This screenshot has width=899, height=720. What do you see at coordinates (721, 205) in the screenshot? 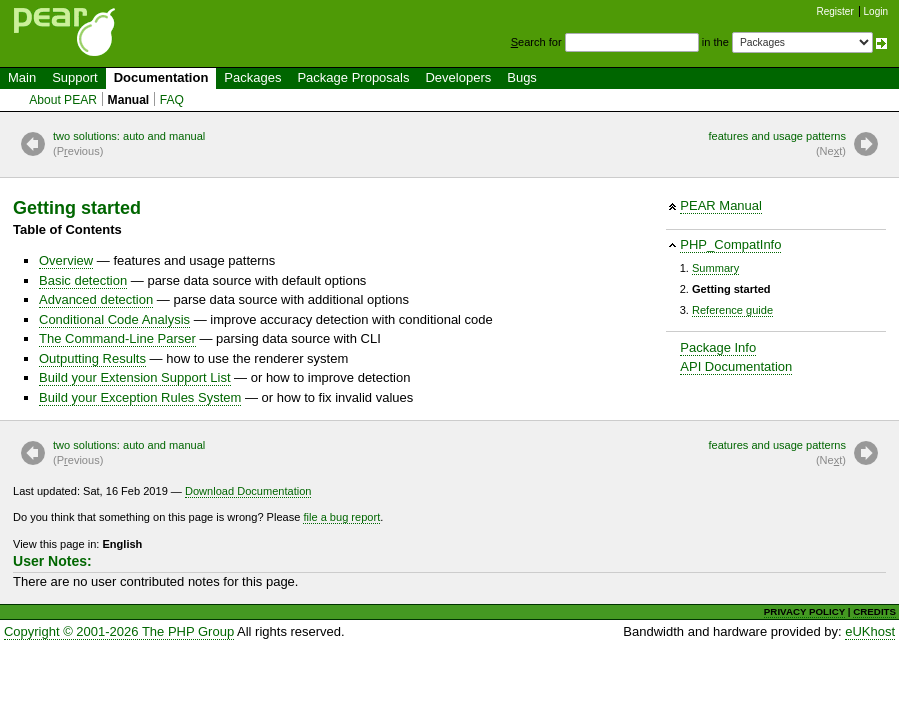
I see `PEAR Manual` at bounding box center [721, 205].